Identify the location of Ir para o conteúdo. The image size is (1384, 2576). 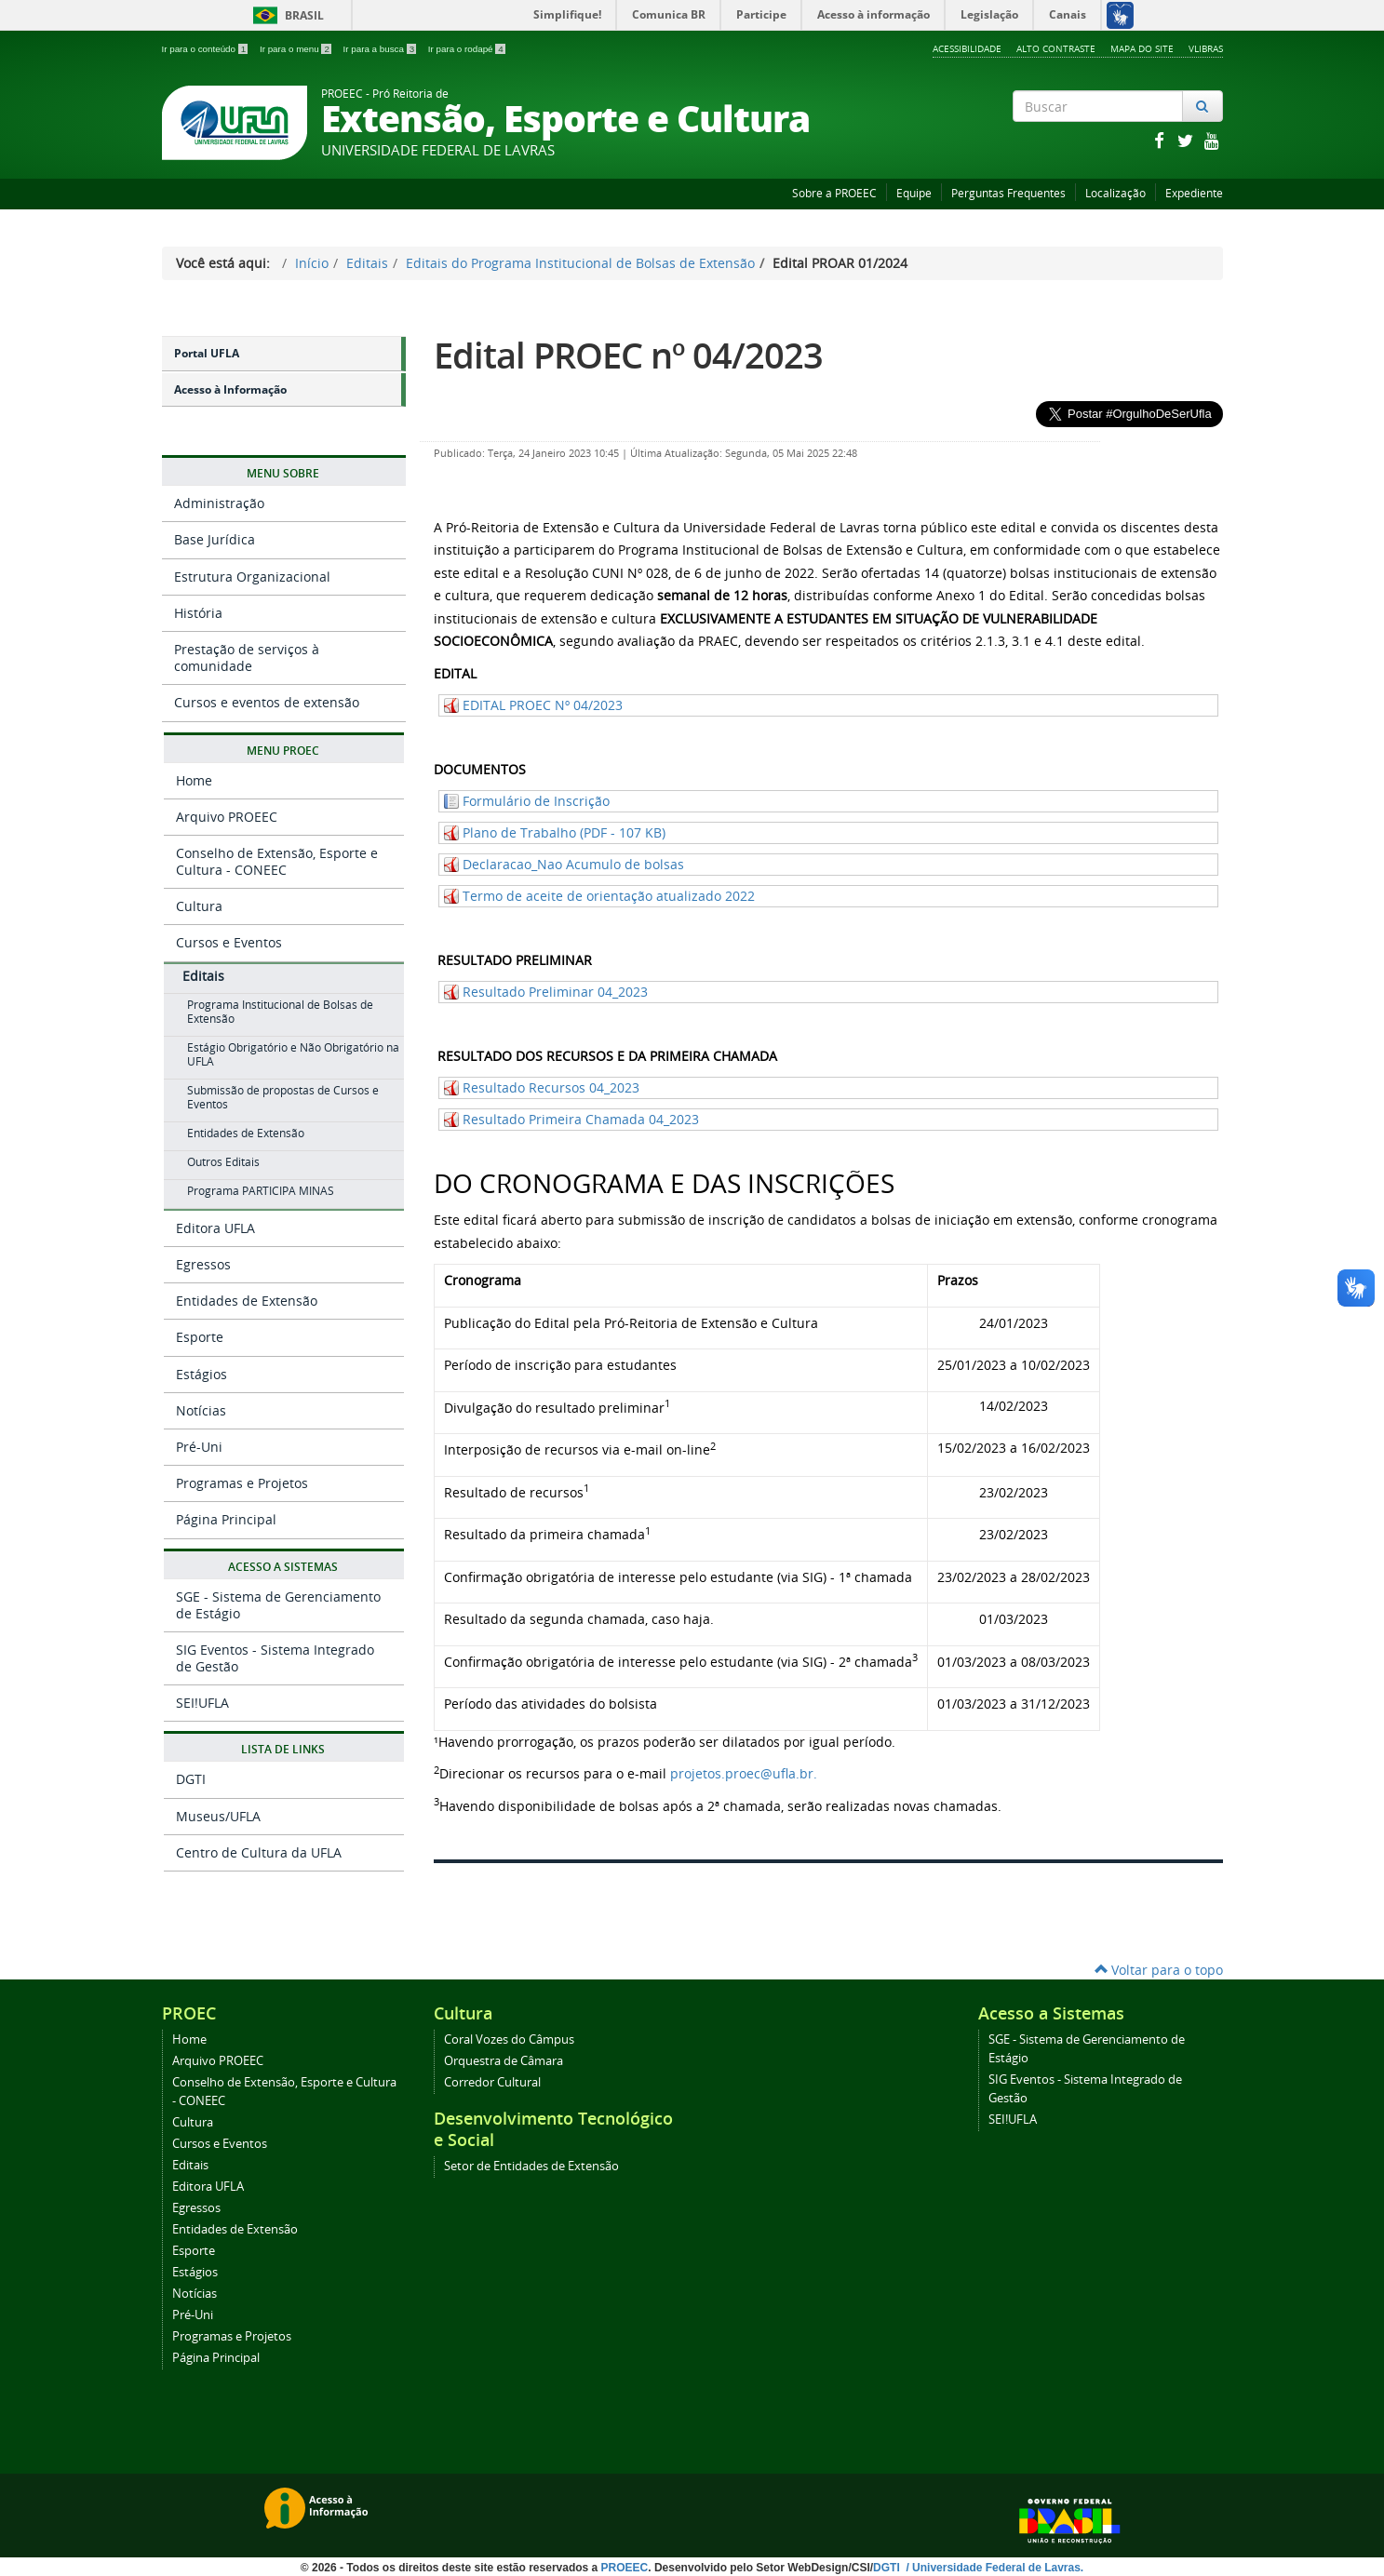
(206, 49).